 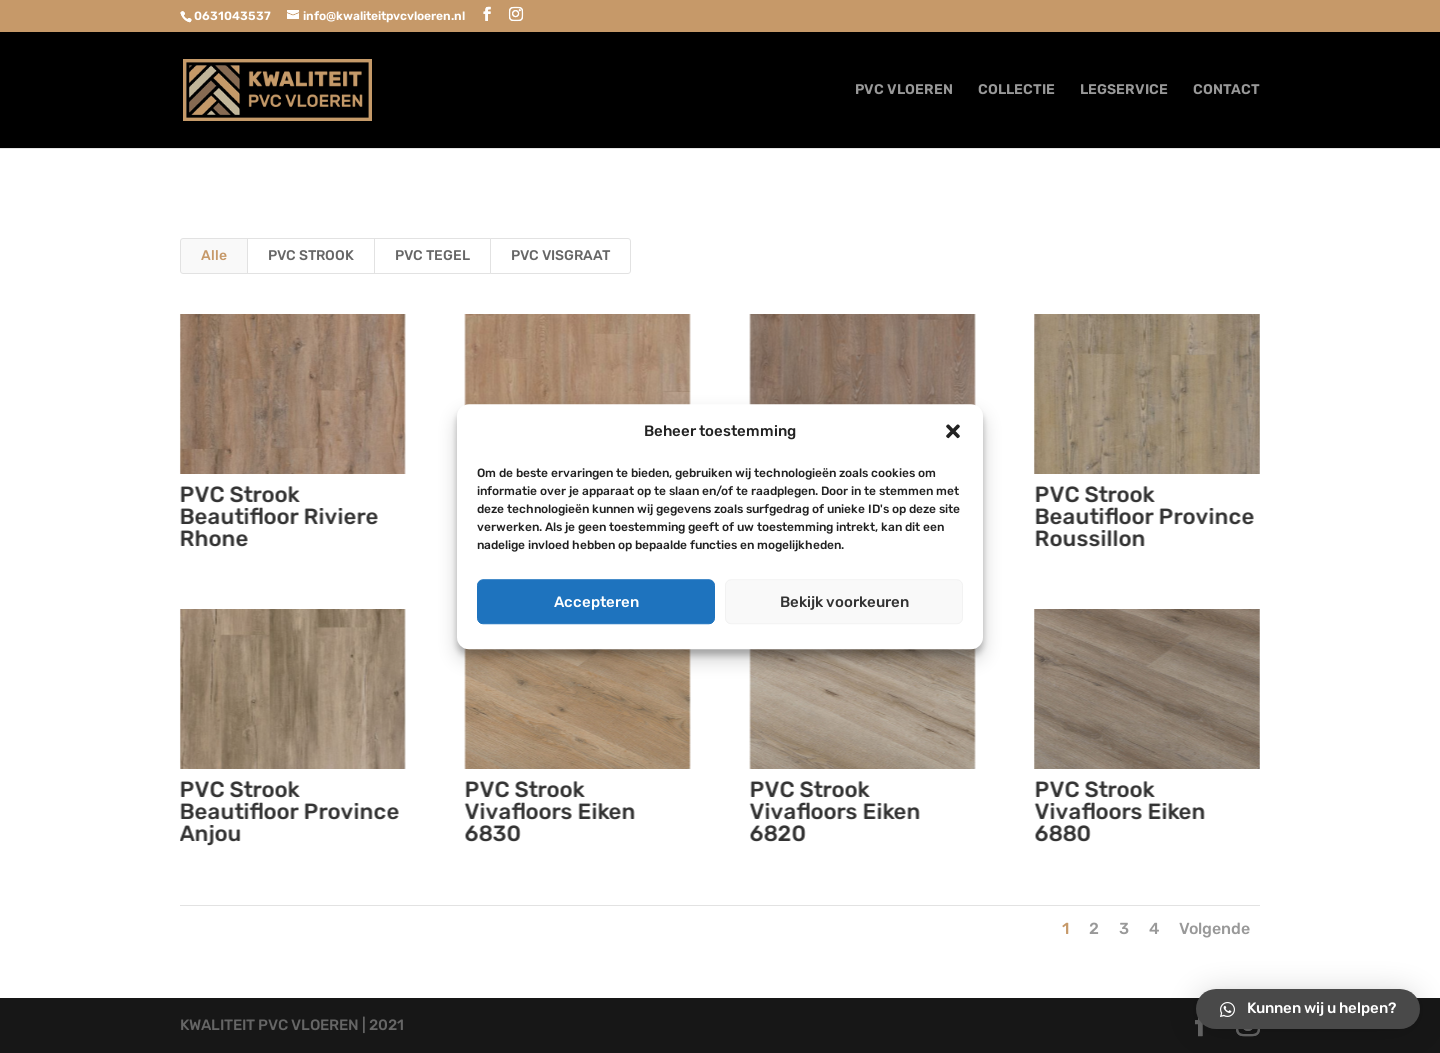 I want to click on PVC TEGEL, so click(x=432, y=255).